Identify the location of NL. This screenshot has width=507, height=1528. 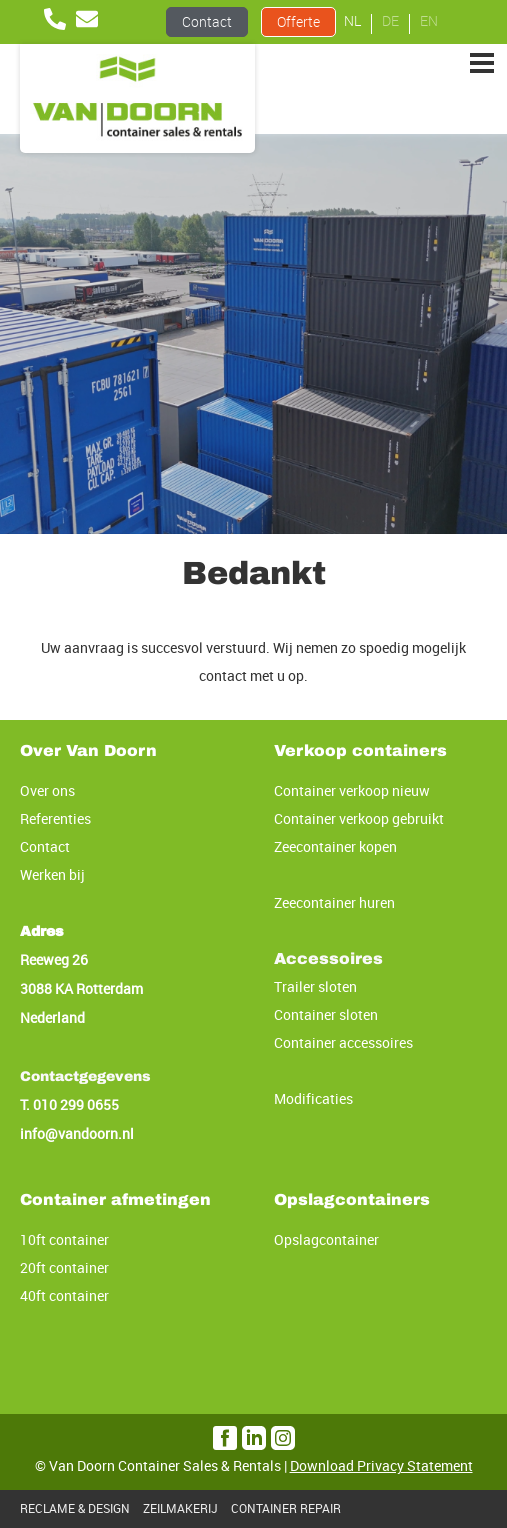
(352, 20).